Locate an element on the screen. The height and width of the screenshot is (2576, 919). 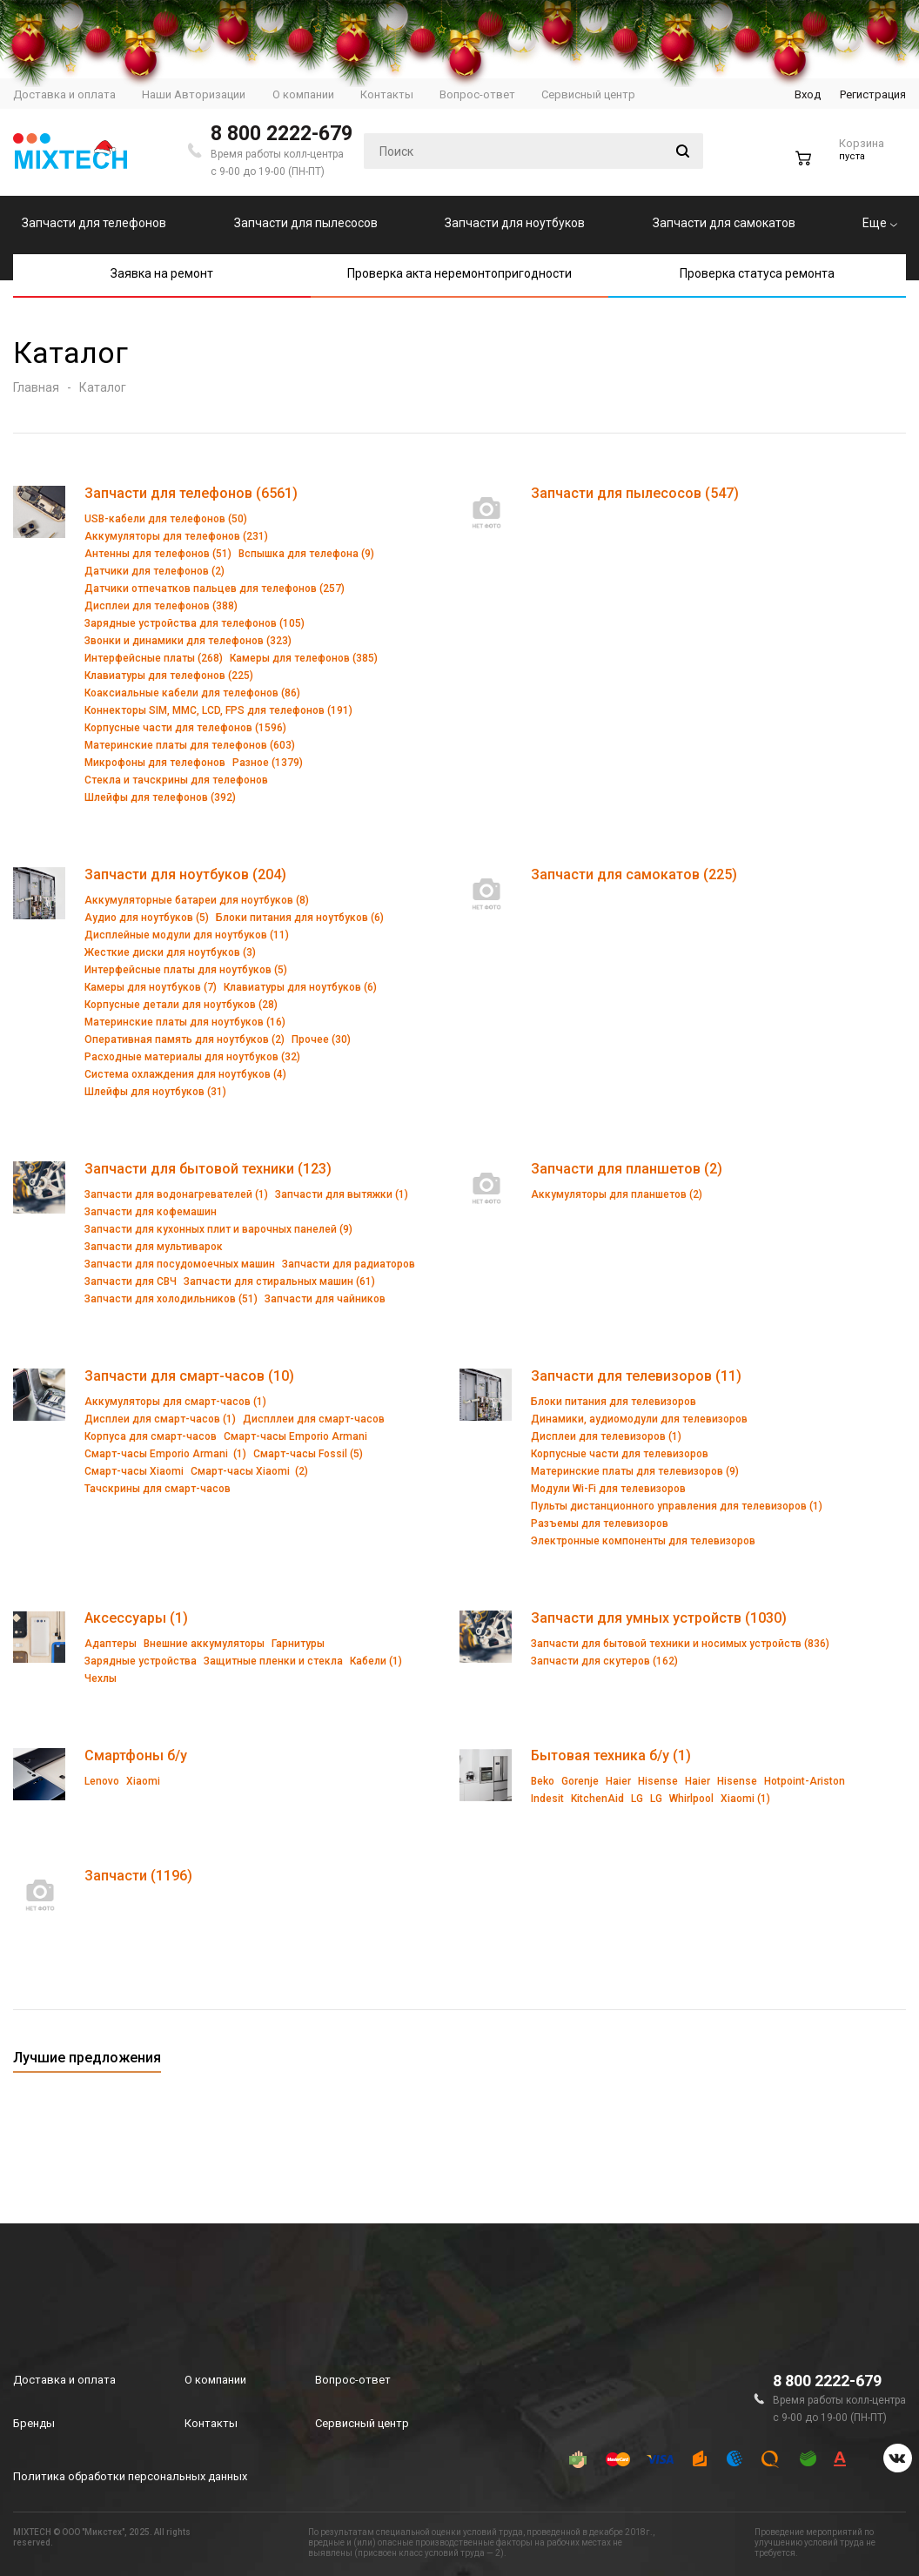
Запчасти для холодильников (51) is located at coordinates (171, 1299).